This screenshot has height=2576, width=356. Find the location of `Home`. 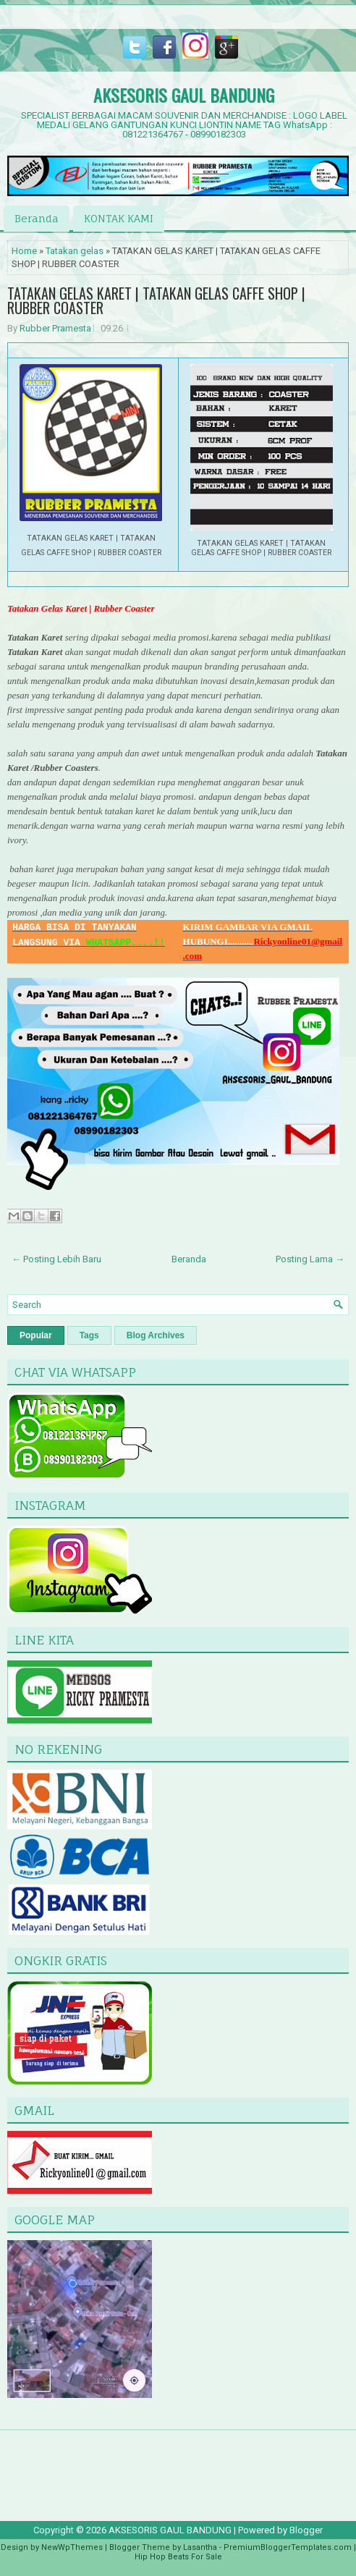

Home is located at coordinates (24, 250).